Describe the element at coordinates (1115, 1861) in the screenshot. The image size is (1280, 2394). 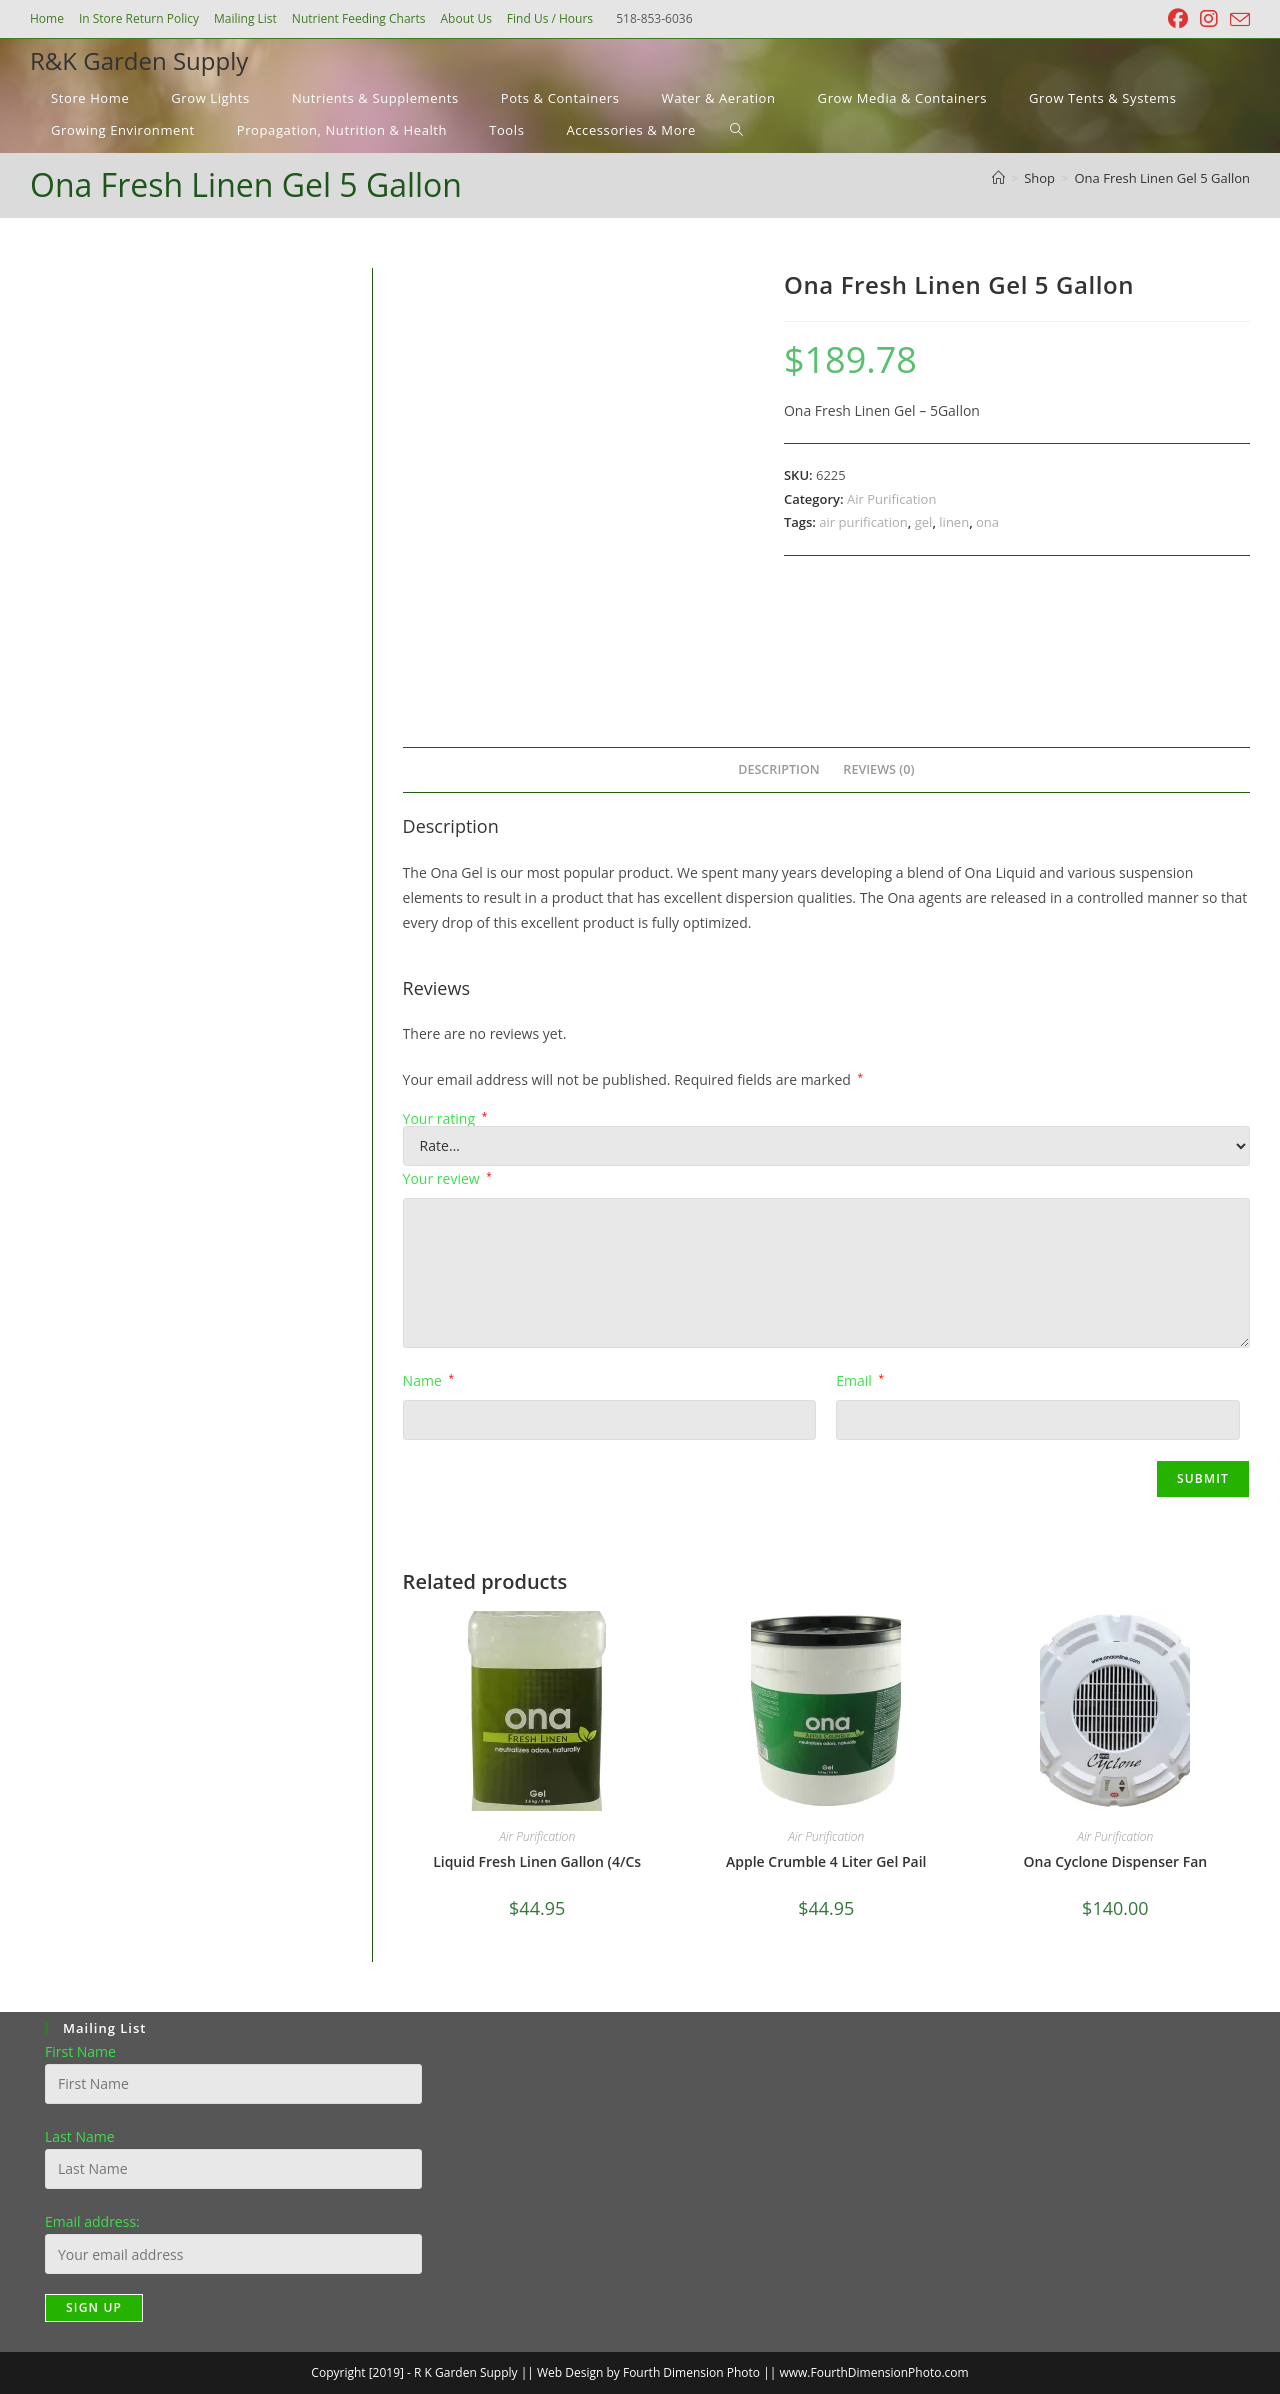
I see `Ona Cyclone Dispenser Fan` at that location.